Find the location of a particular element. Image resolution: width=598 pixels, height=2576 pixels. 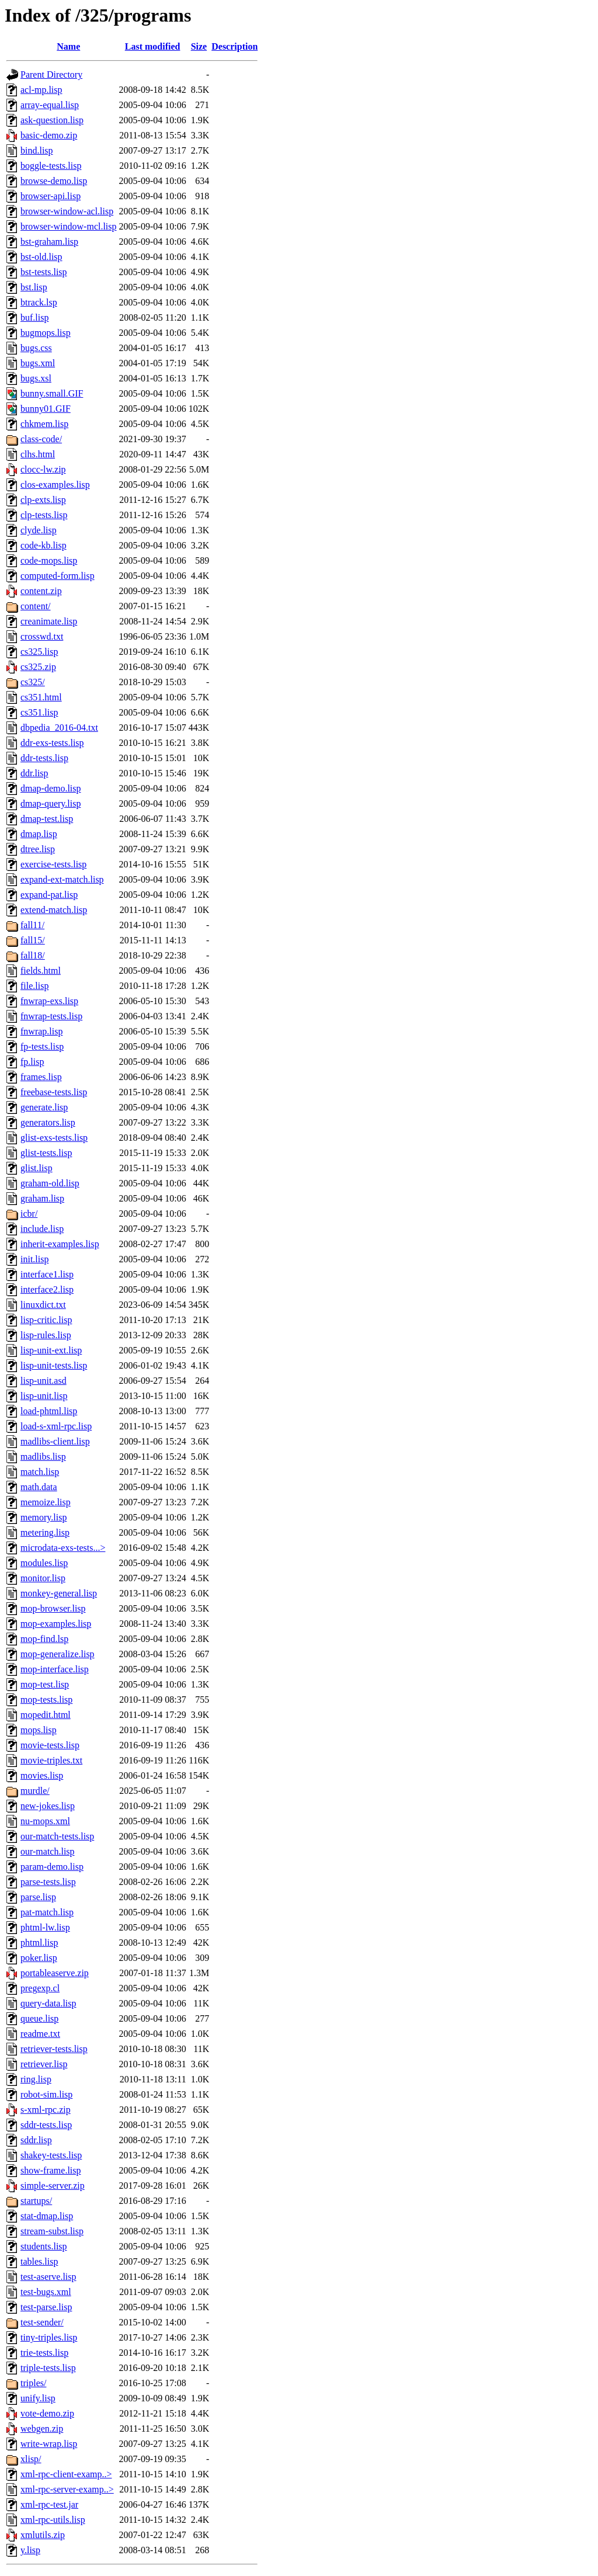

parse.lisp is located at coordinates (38, 1897).